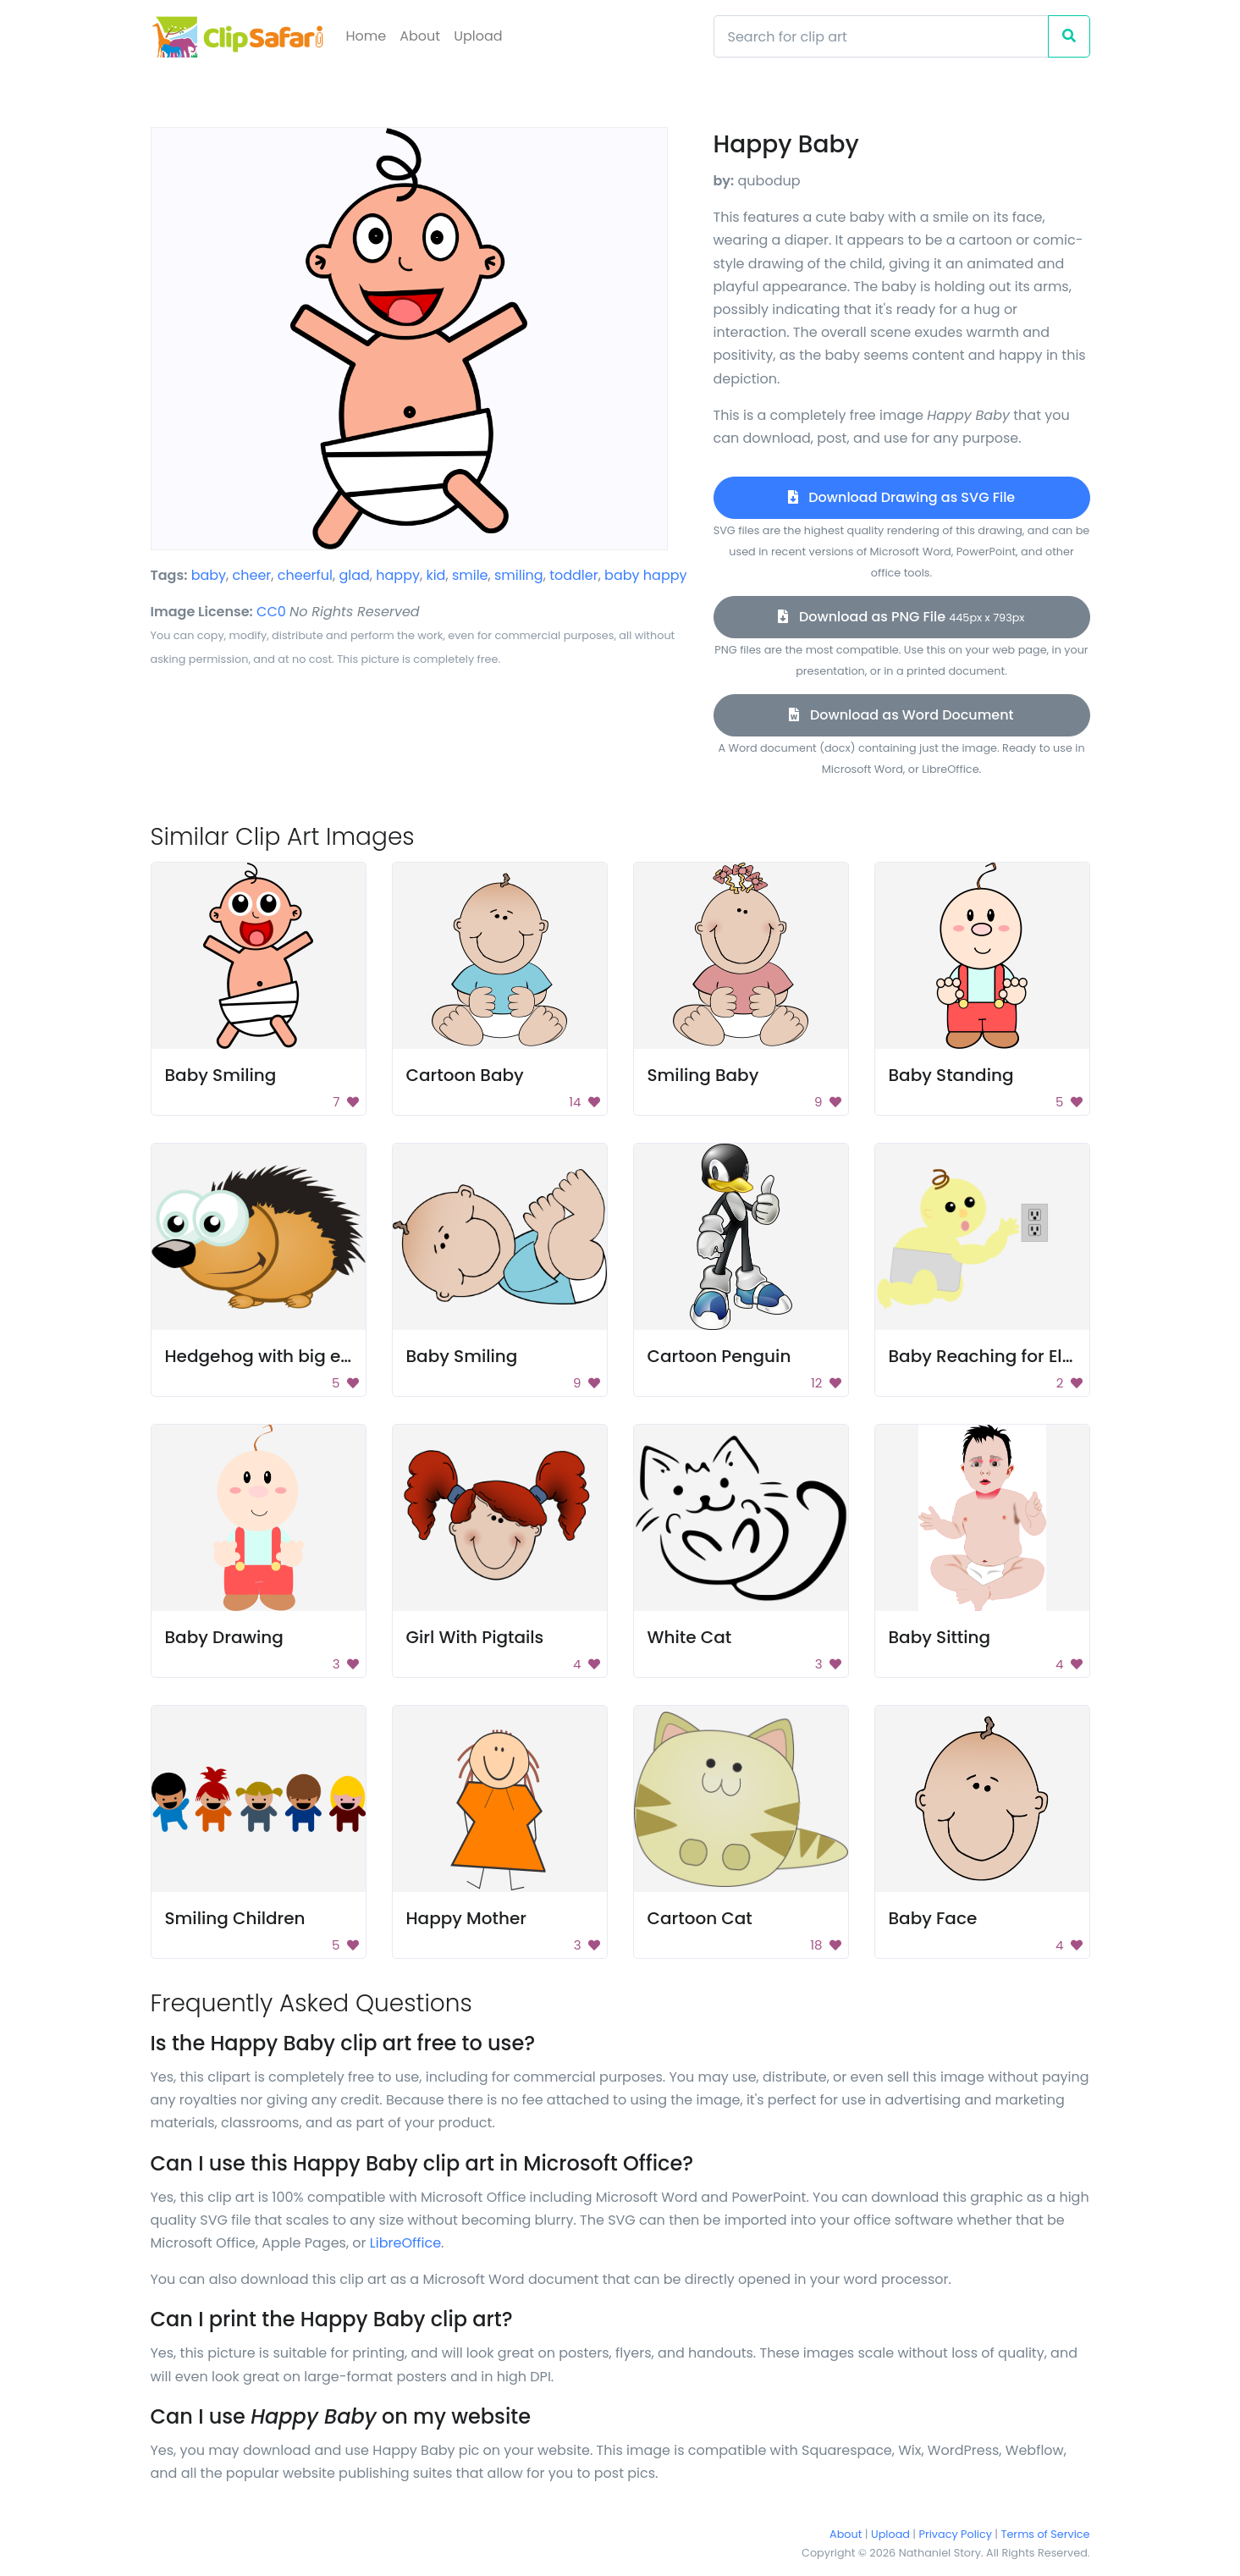  I want to click on Smiling Baby, so click(703, 1075).